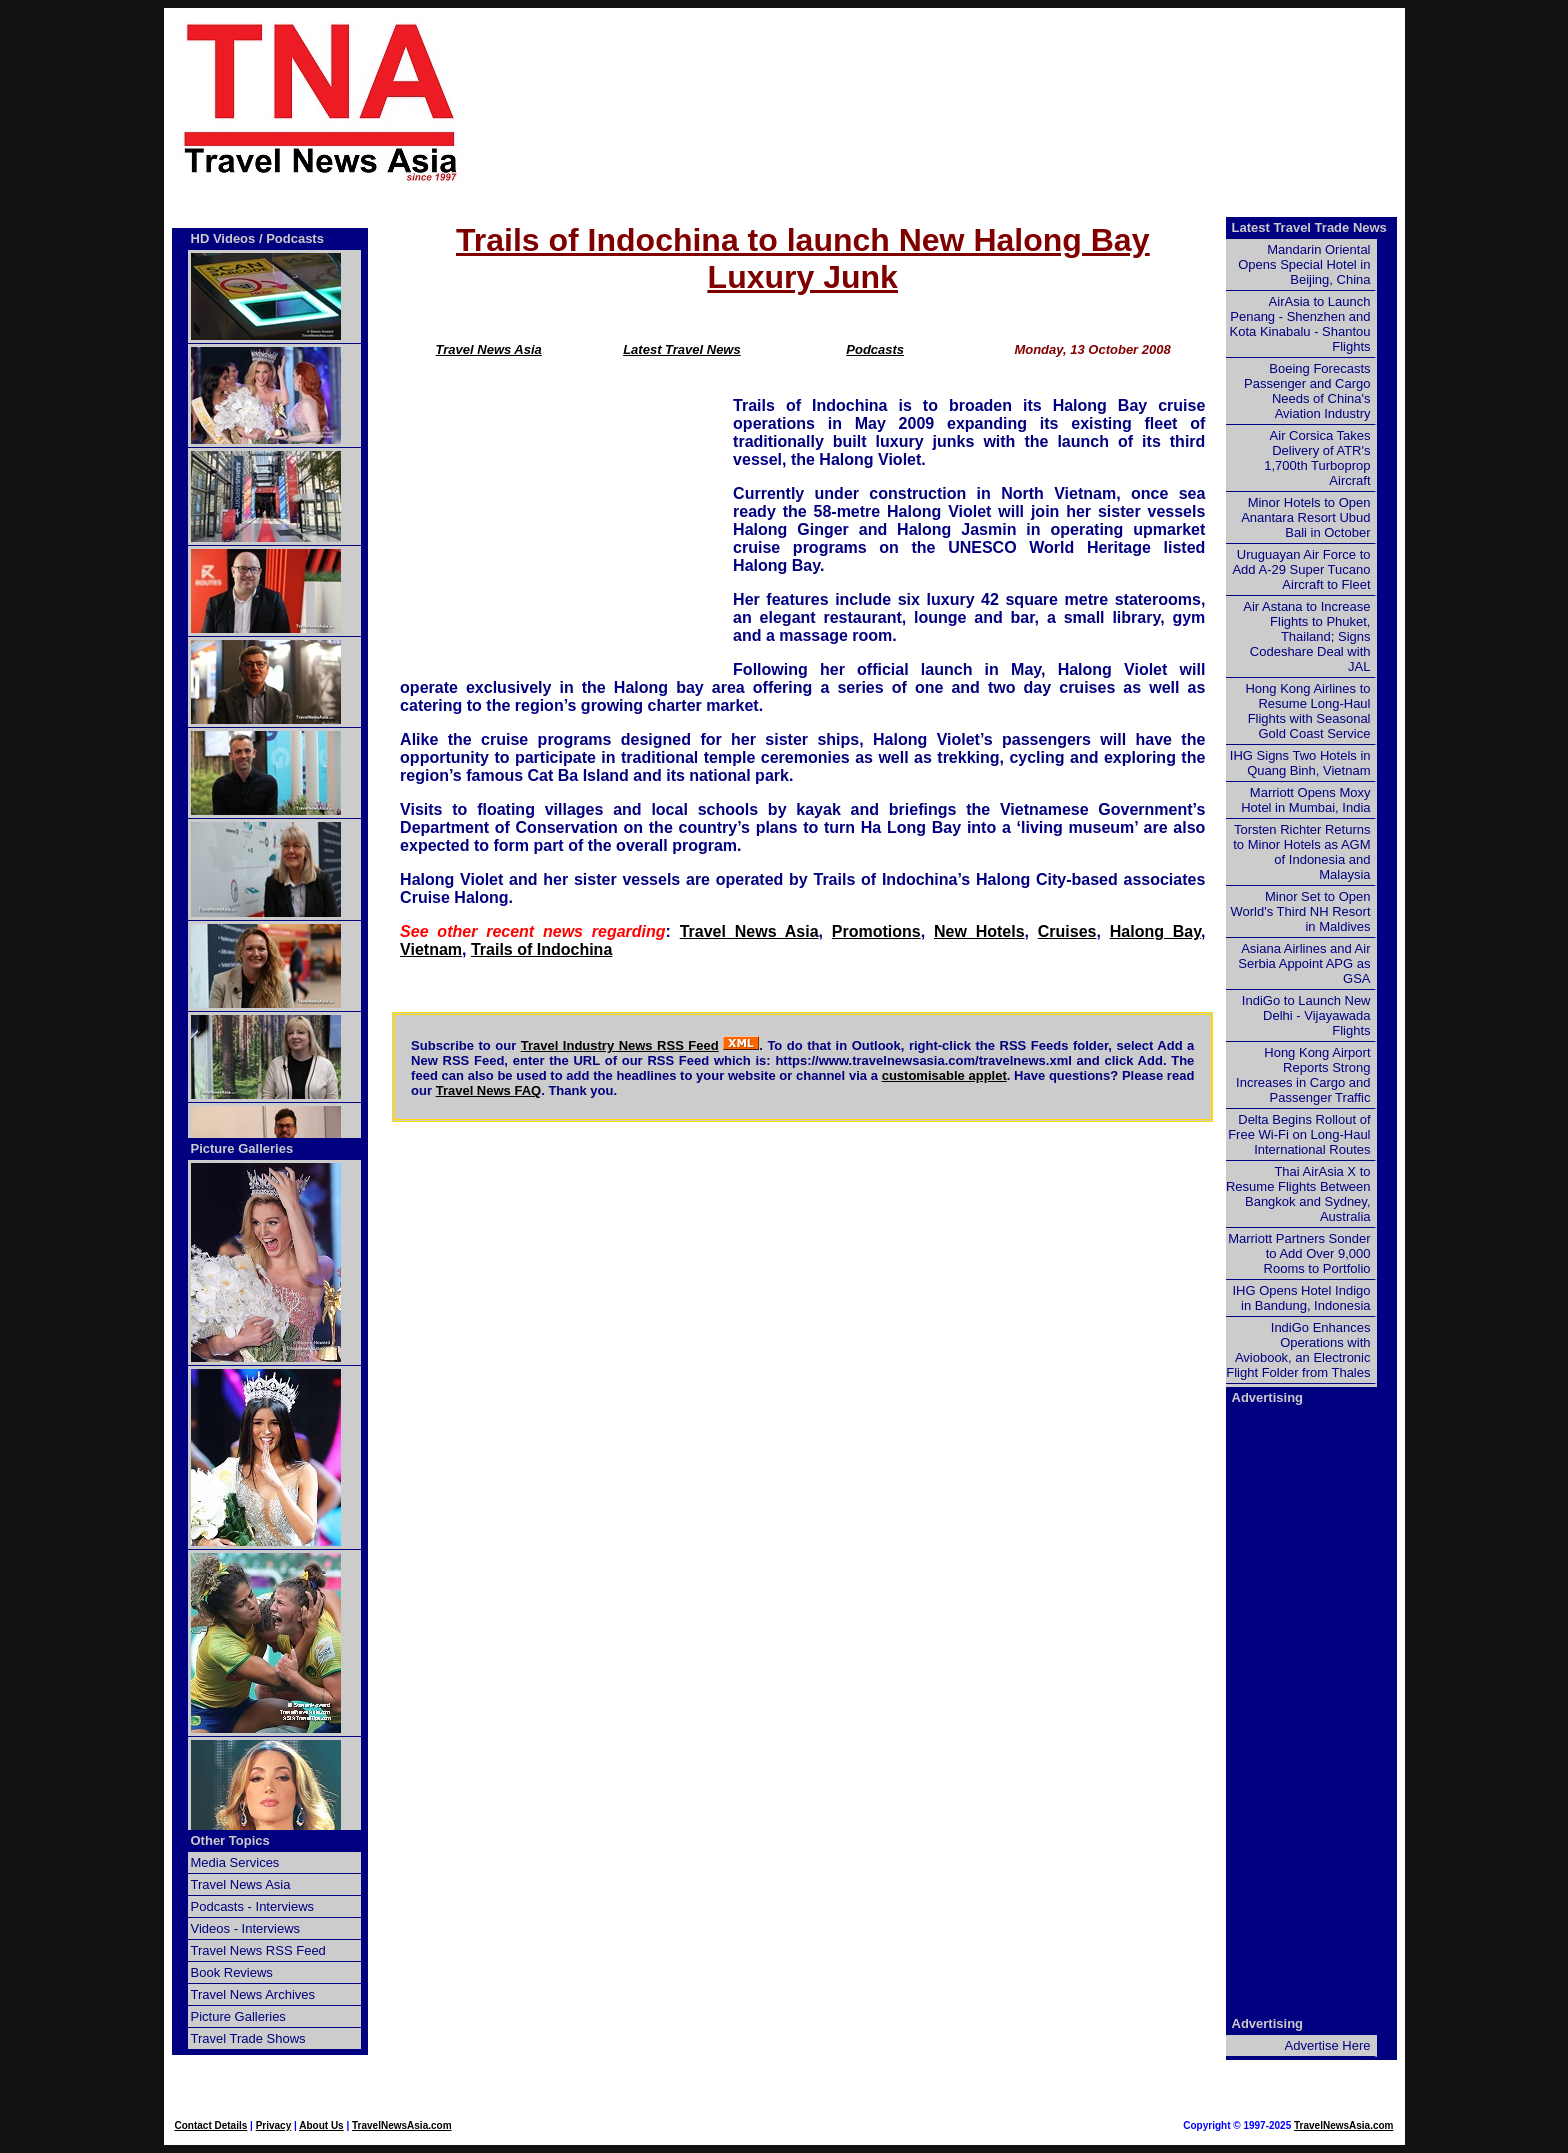 This screenshot has width=1568, height=2153. Describe the element at coordinates (876, 931) in the screenshot. I see `Promotions` at that location.